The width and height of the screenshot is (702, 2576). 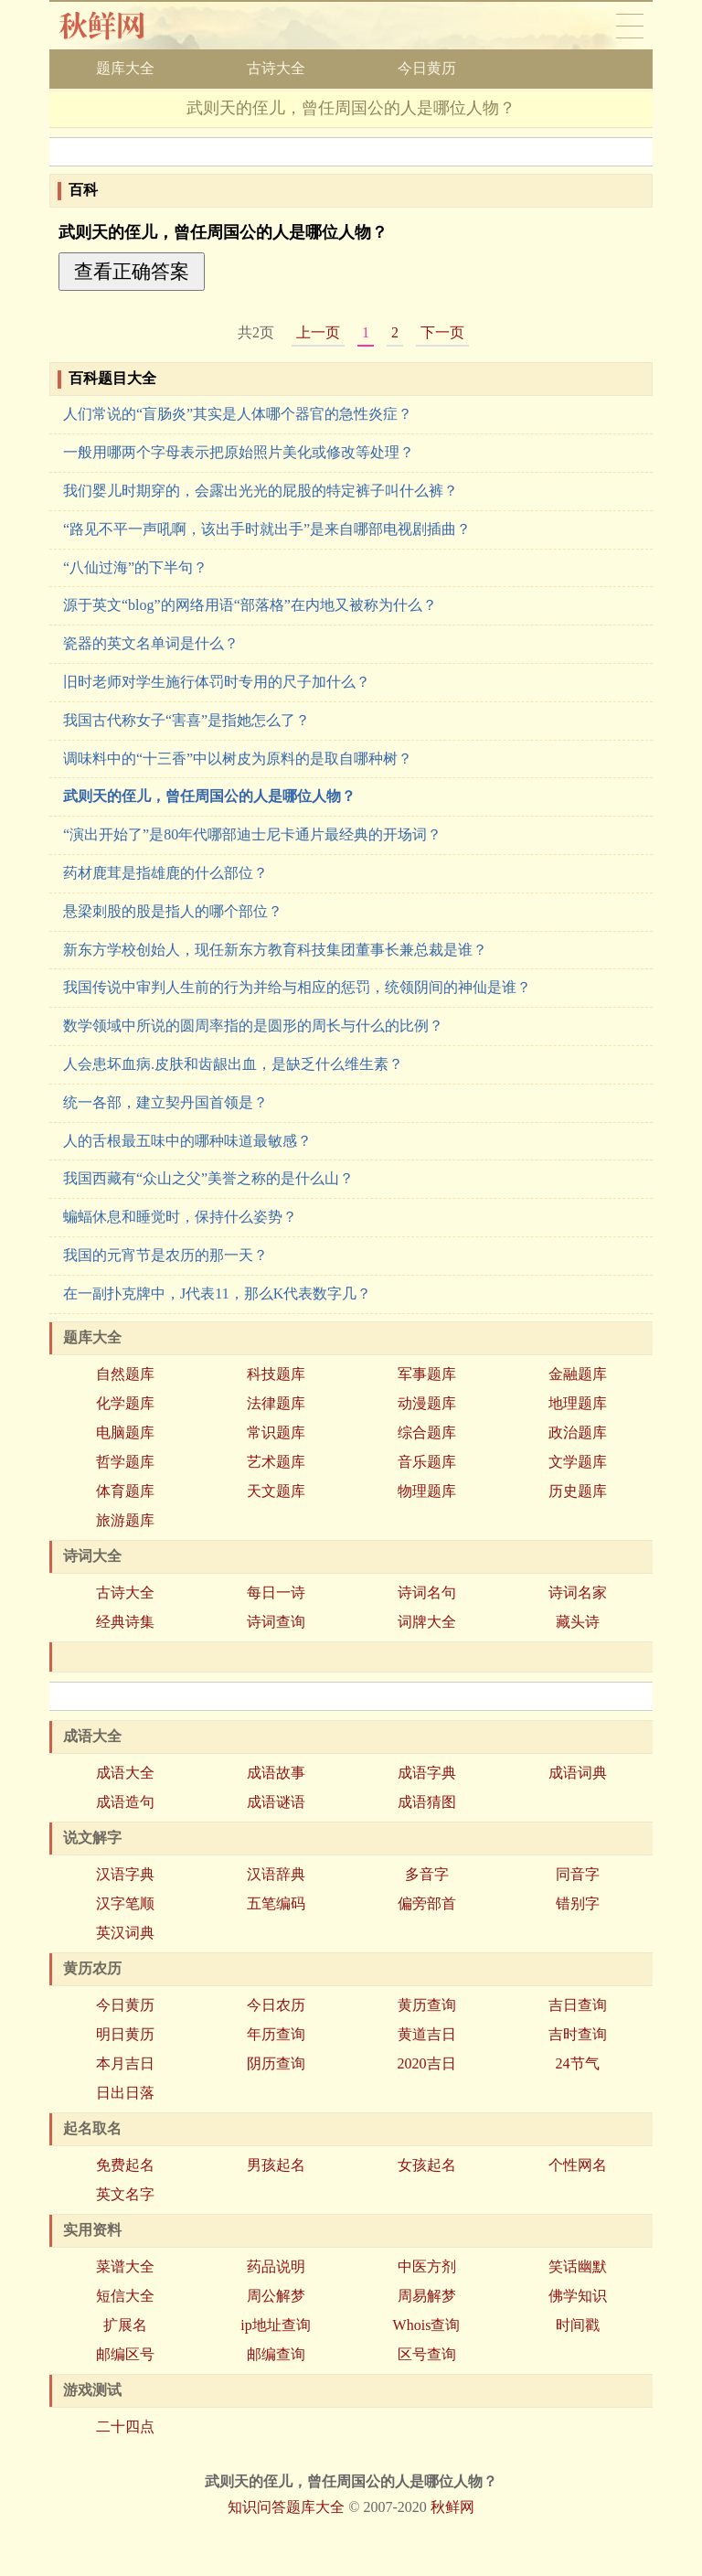 What do you see at coordinates (427, 2295) in the screenshot?
I see `周易解梦` at bounding box center [427, 2295].